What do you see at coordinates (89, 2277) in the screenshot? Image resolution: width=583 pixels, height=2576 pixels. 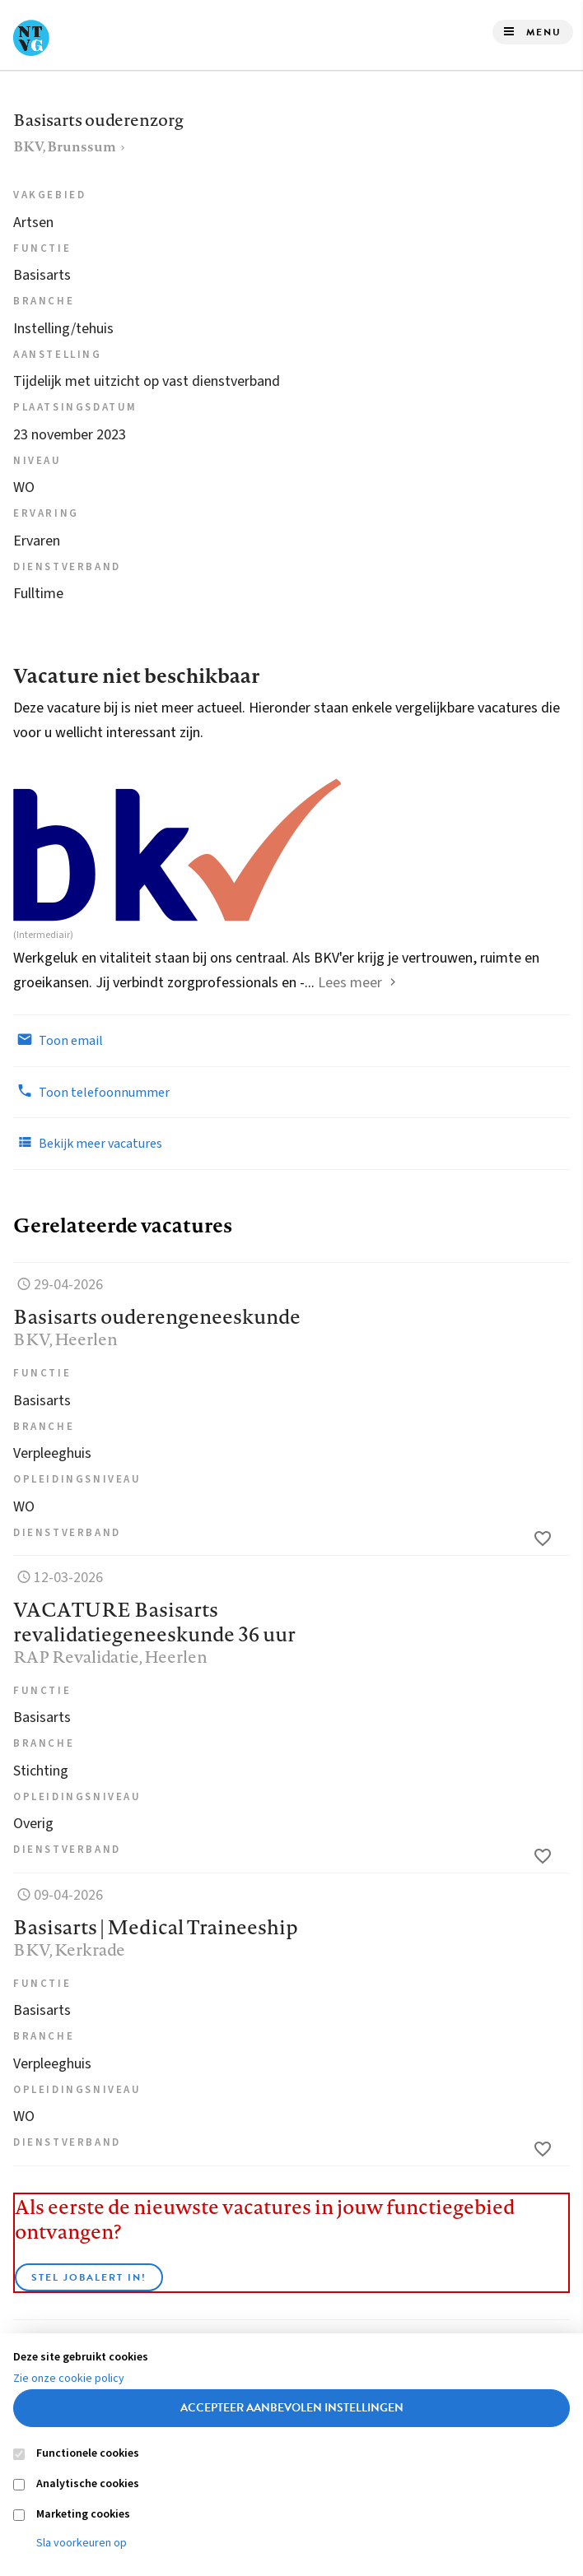 I see `Stel JobAlert in!` at bounding box center [89, 2277].